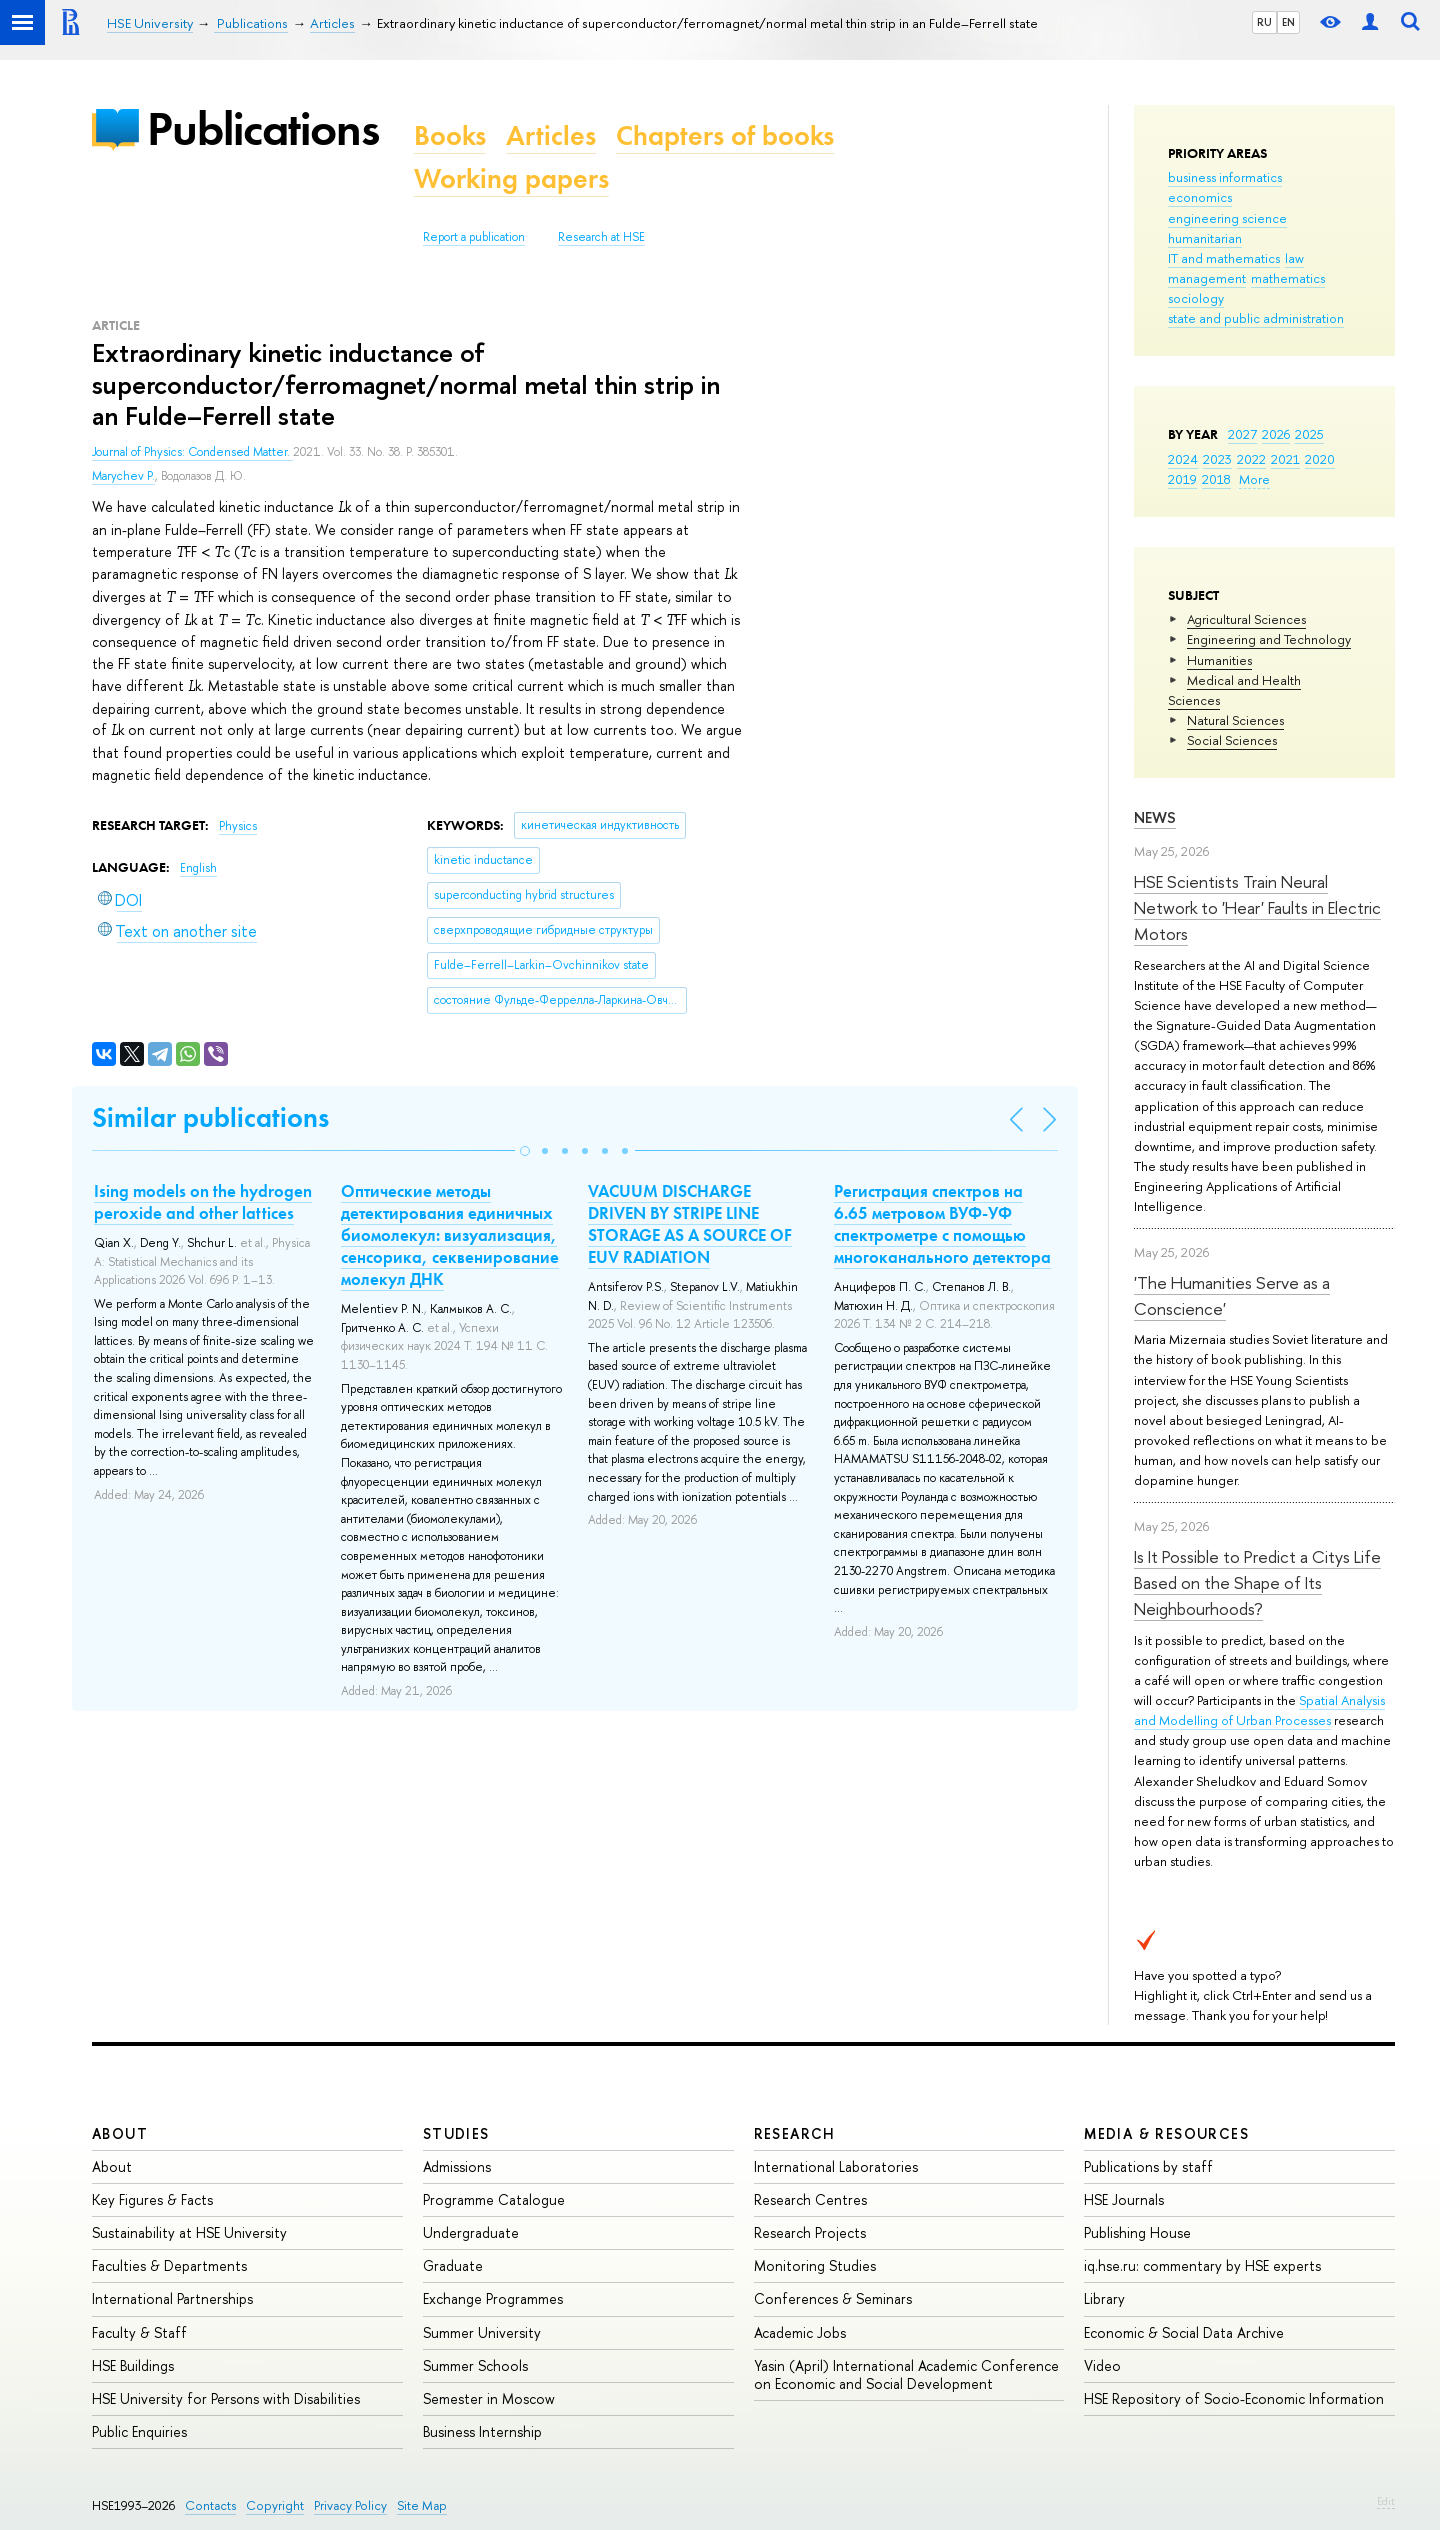 The width and height of the screenshot is (1440, 2530). I want to click on Natural Sciences, so click(1235, 720).